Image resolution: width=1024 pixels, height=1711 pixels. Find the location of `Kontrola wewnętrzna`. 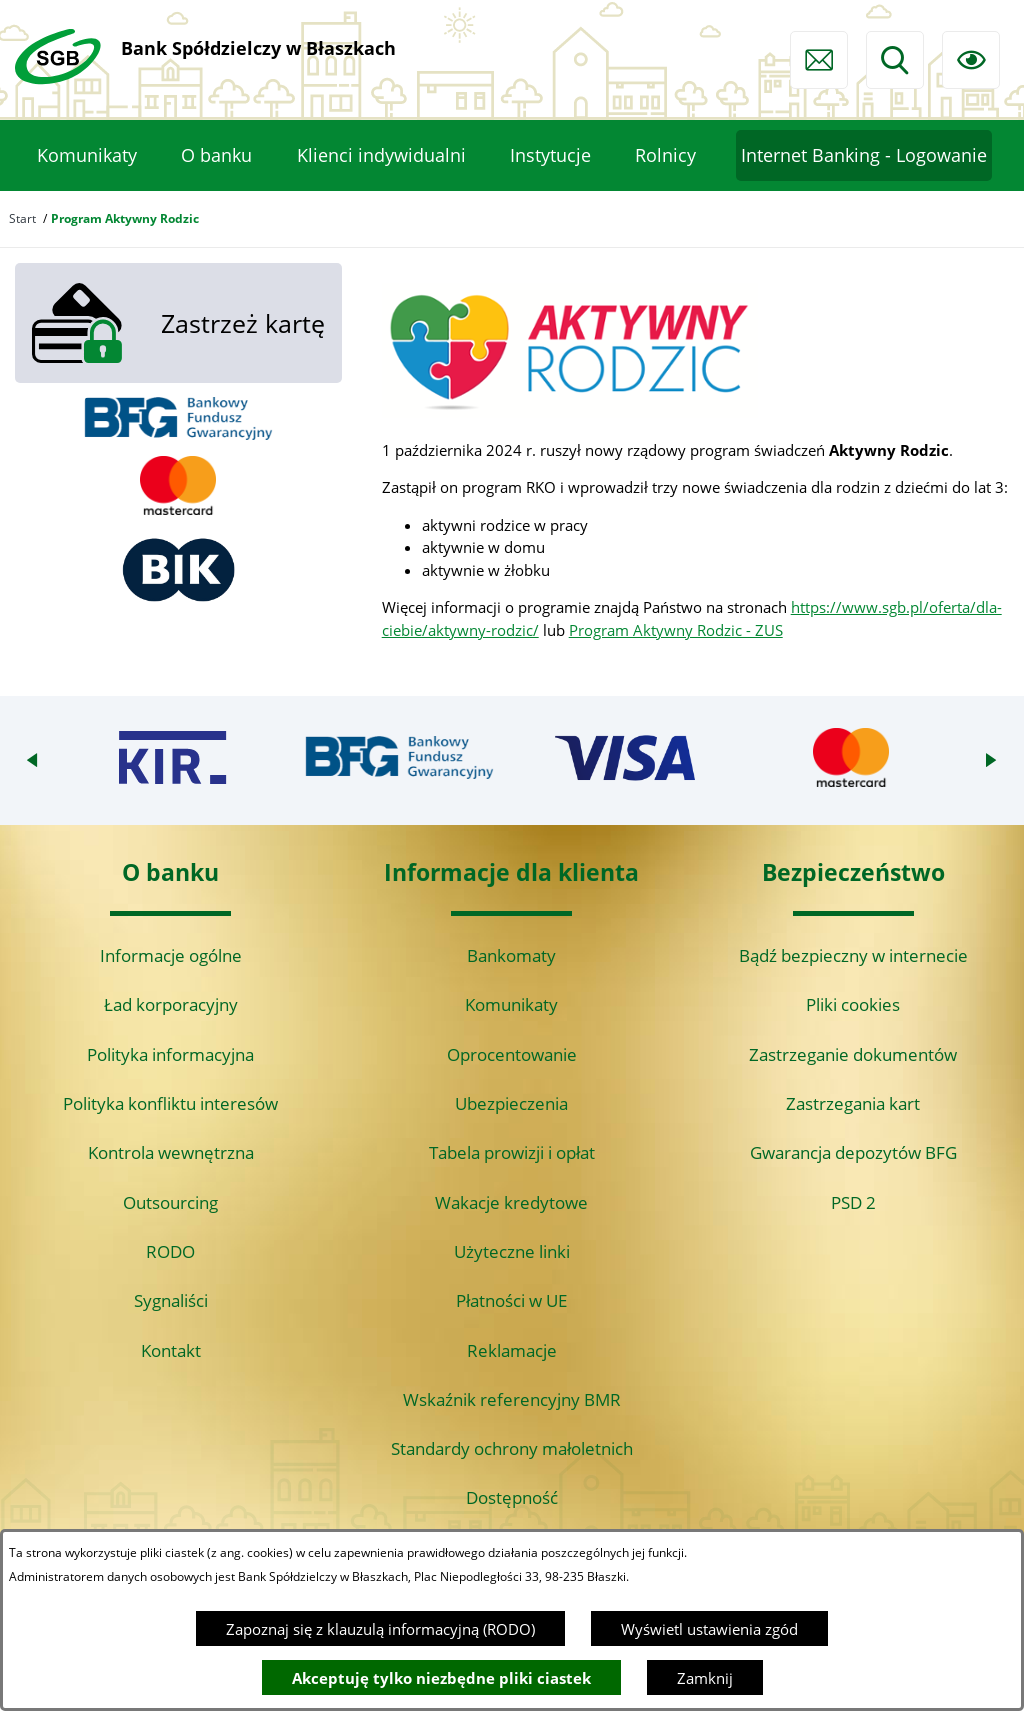

Kontrola wewnętrzna is located at coordinates (171, 1152).